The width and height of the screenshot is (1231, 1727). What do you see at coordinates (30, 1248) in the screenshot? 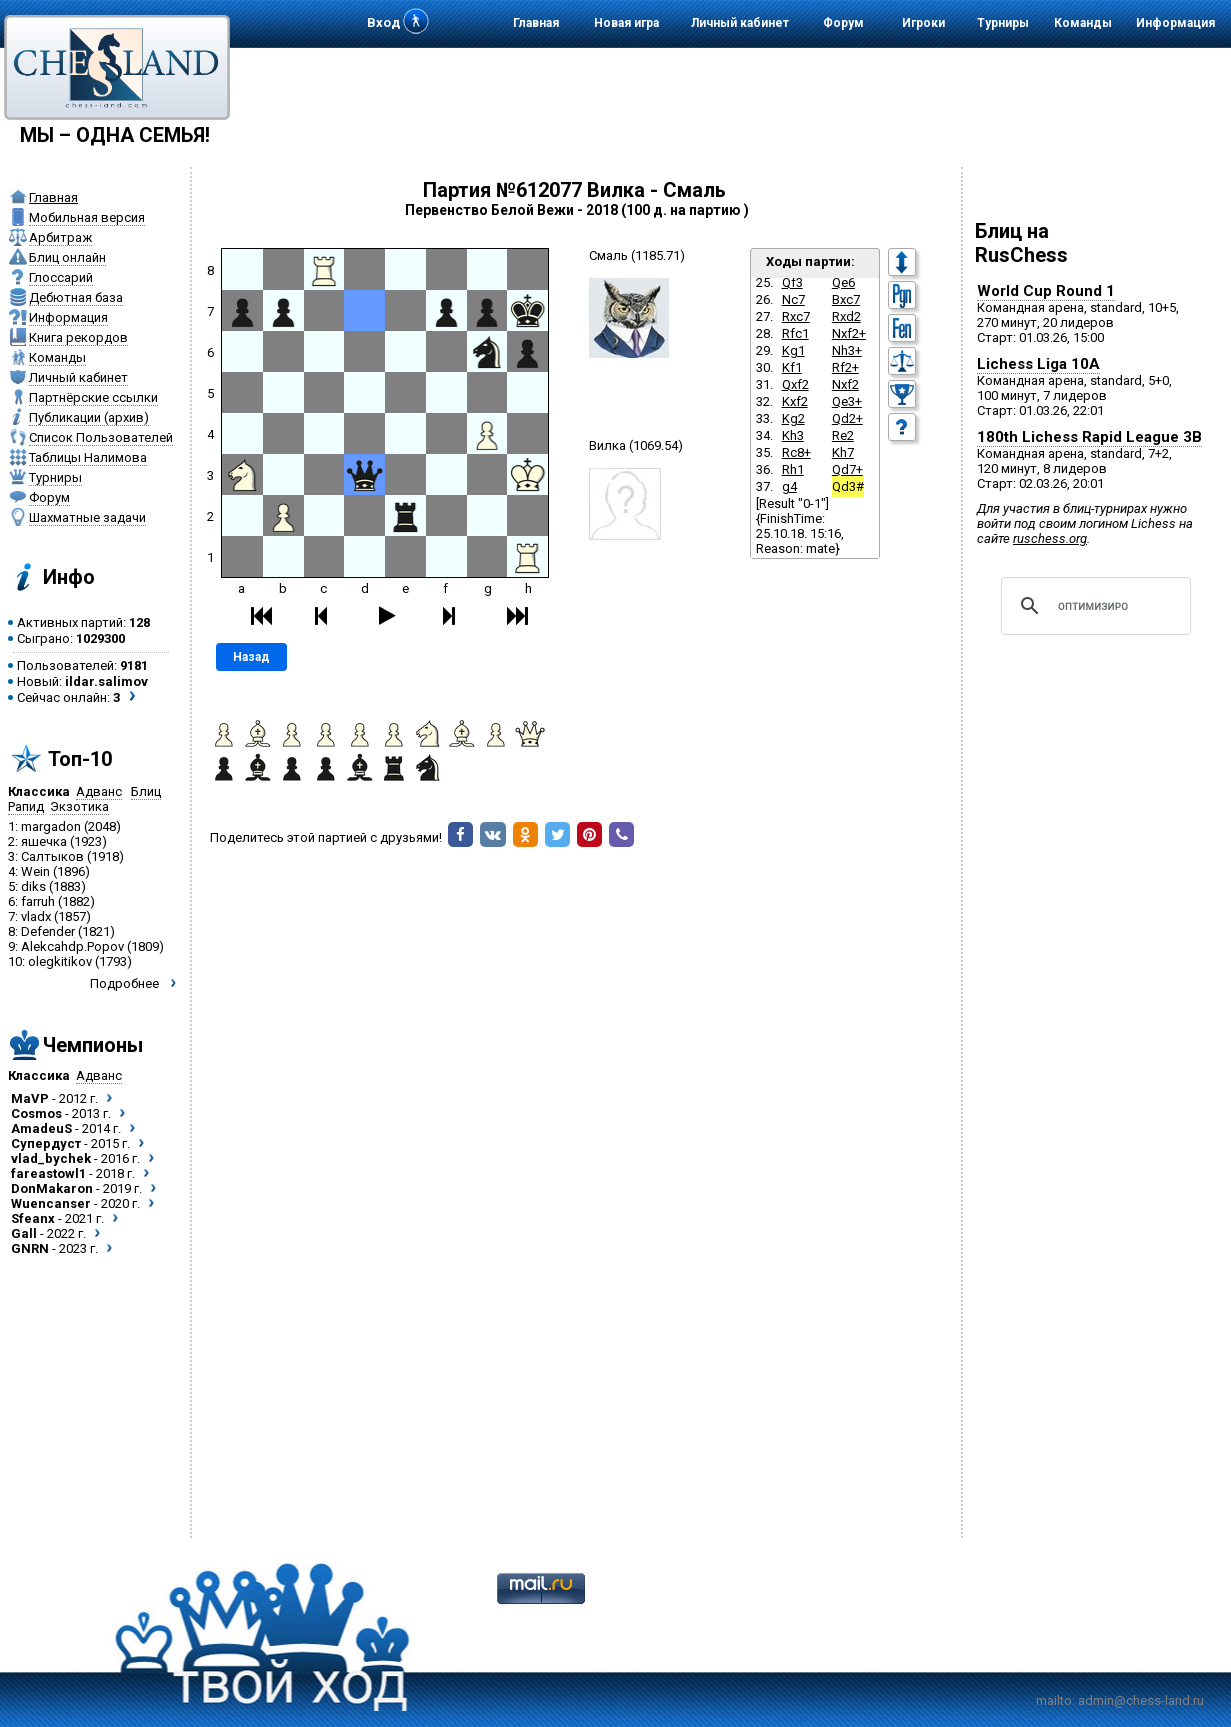
I see `GNRN` at bounding box center [30, 1248].